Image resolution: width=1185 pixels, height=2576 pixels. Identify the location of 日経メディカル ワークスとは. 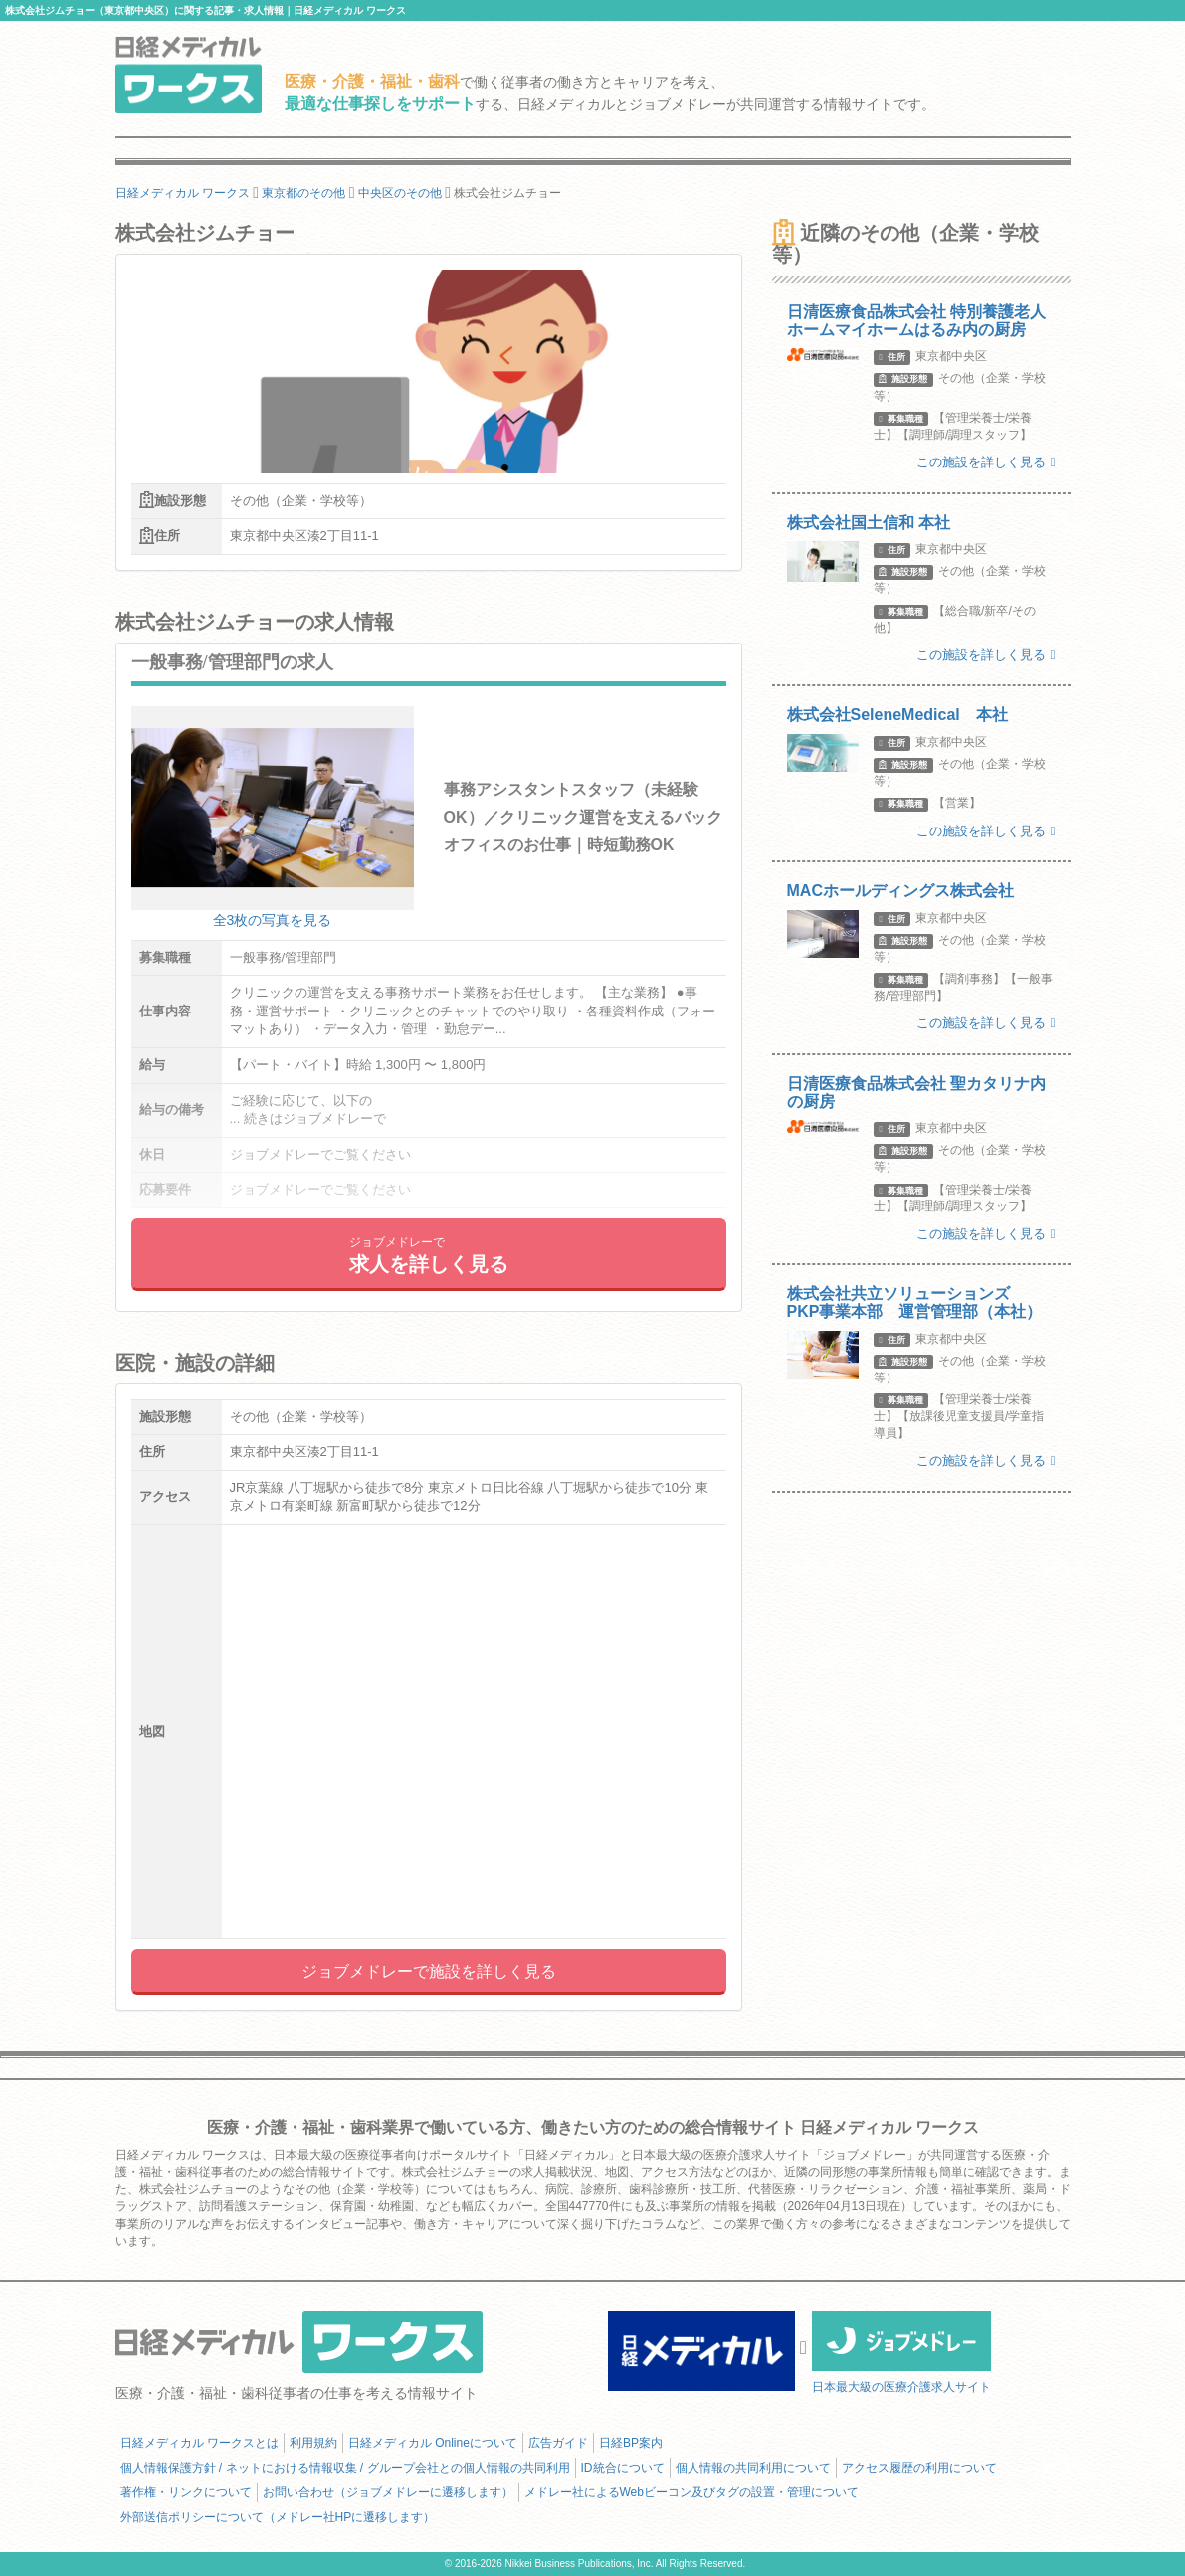
(199, 2443).